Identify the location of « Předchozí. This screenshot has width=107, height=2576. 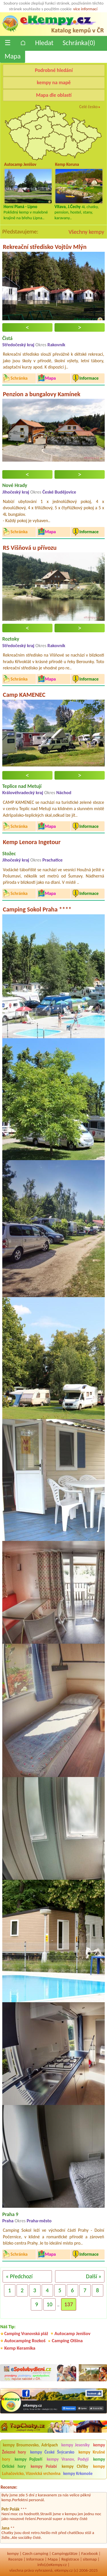
(19, 2276).